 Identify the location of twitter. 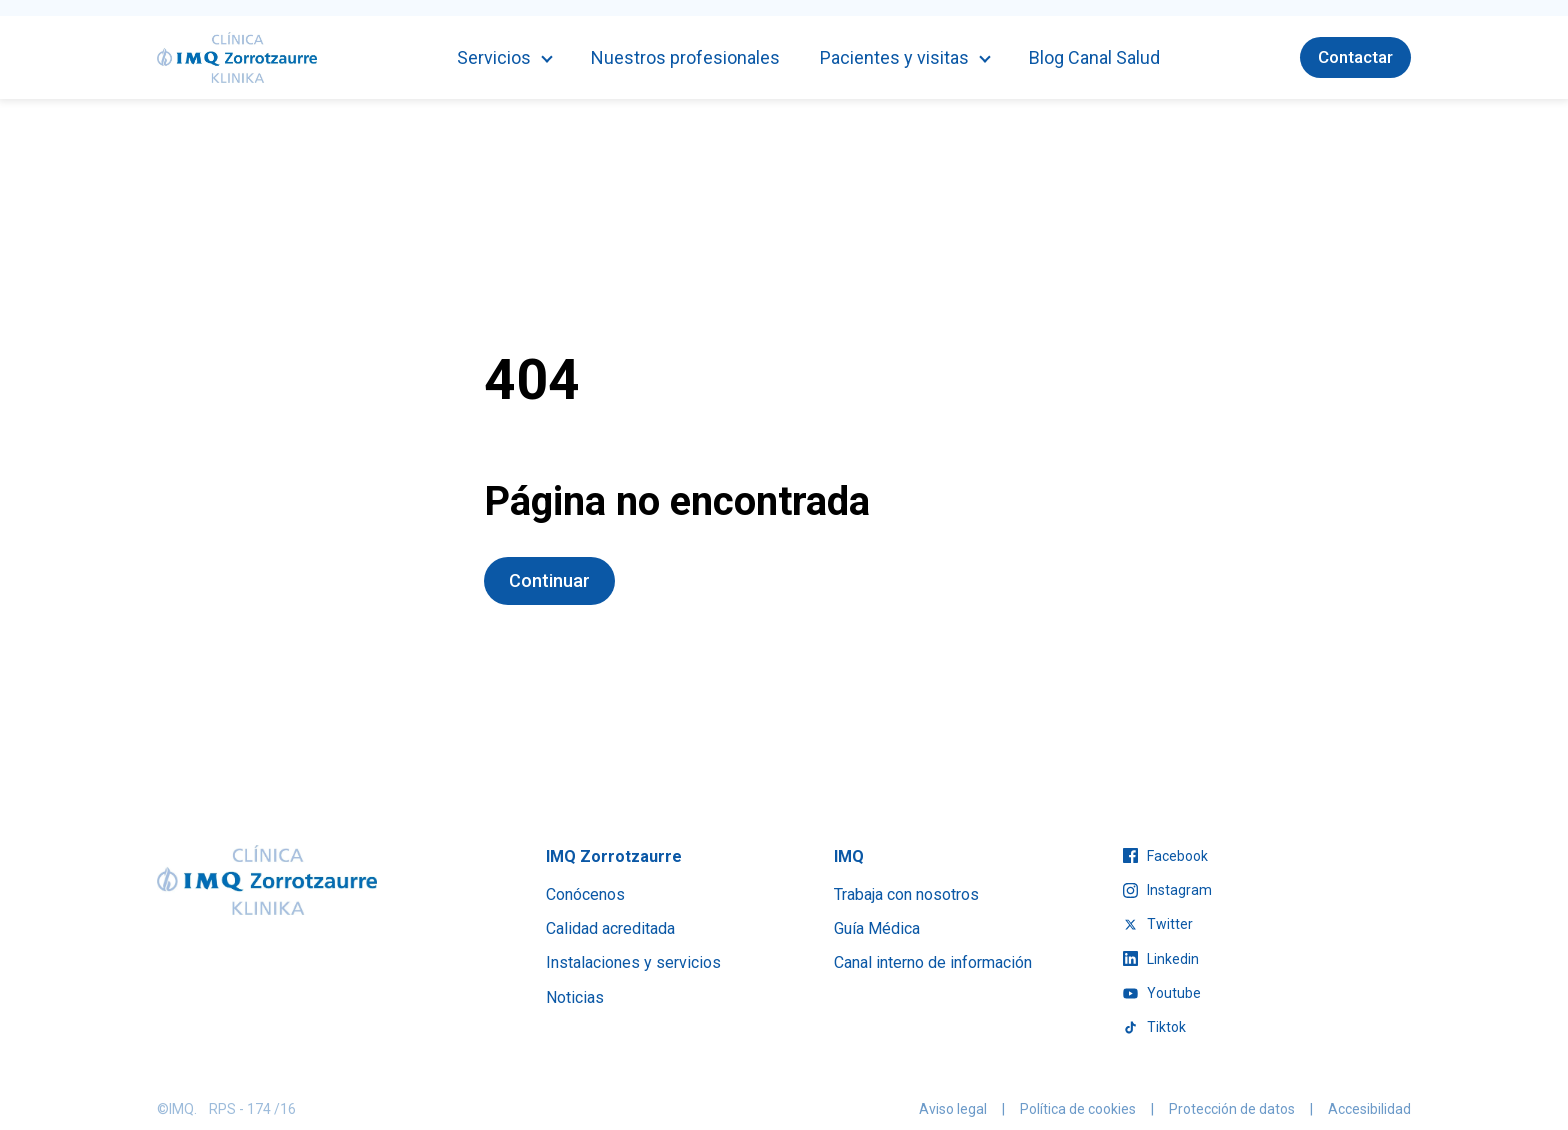
(1158, 924).